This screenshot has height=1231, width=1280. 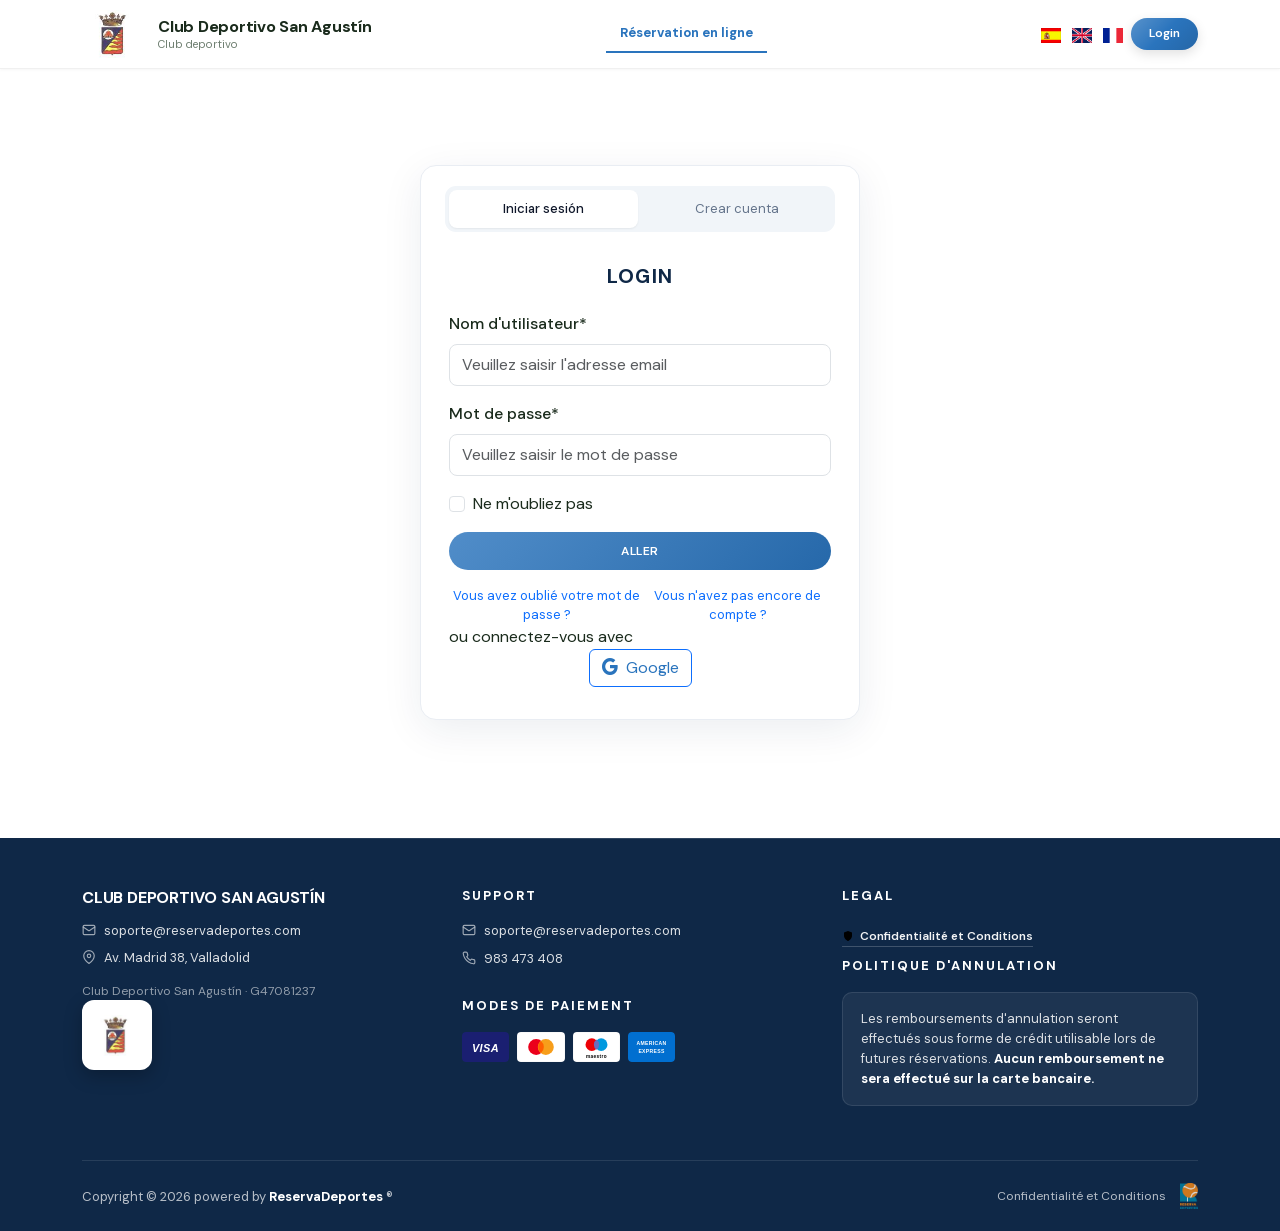 I want to click on Login, so click(x=1164, y=33).